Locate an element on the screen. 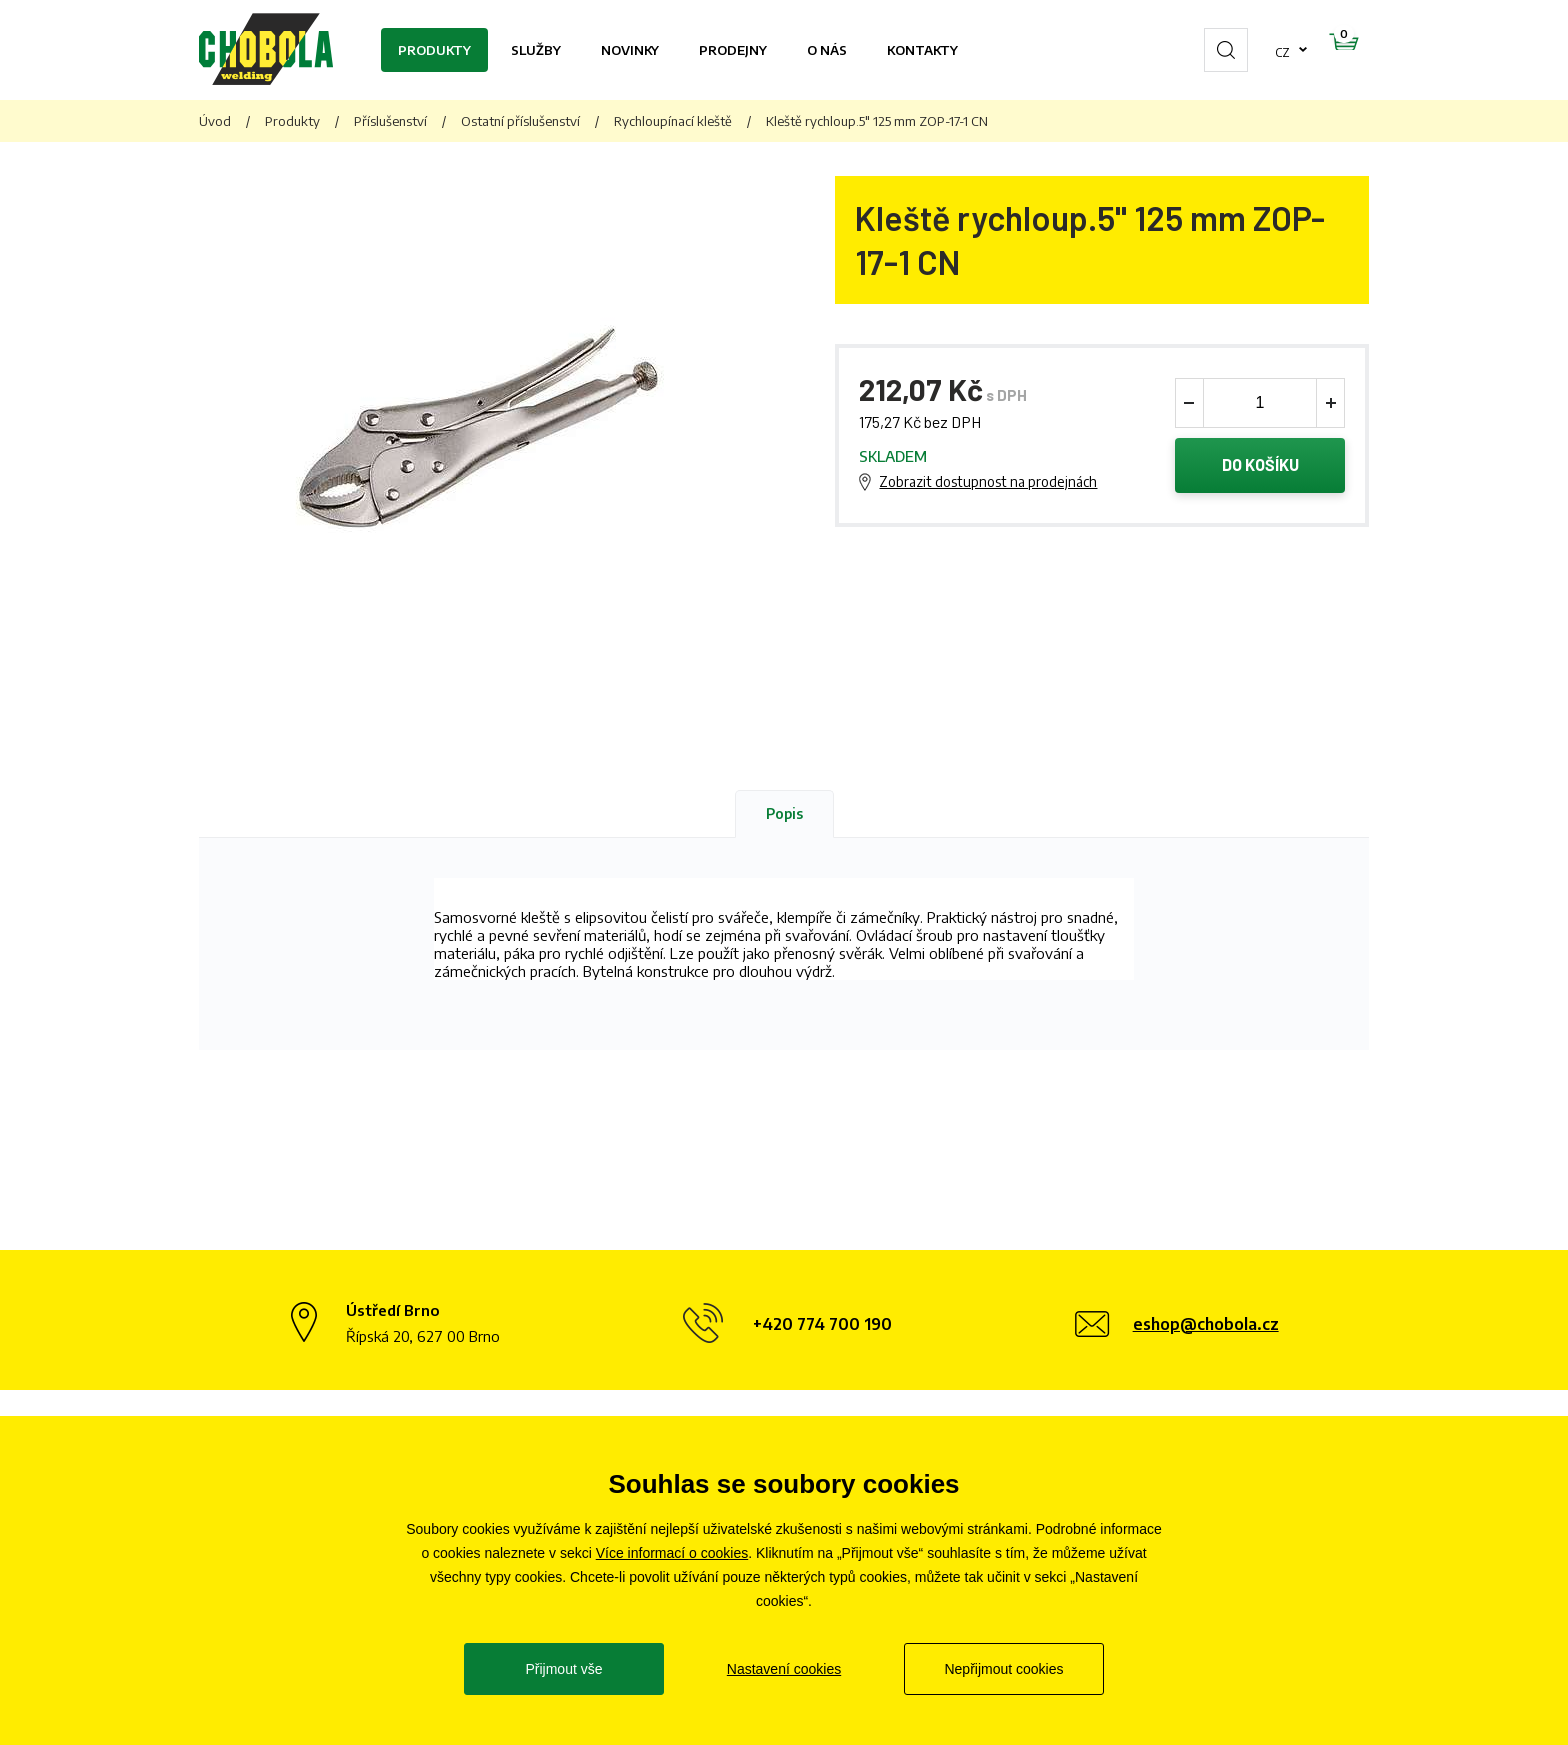 This screenshot has width=1568, height=1745. Zobrazit dostupnost na prodejnách is located at coordinates (988, 484).